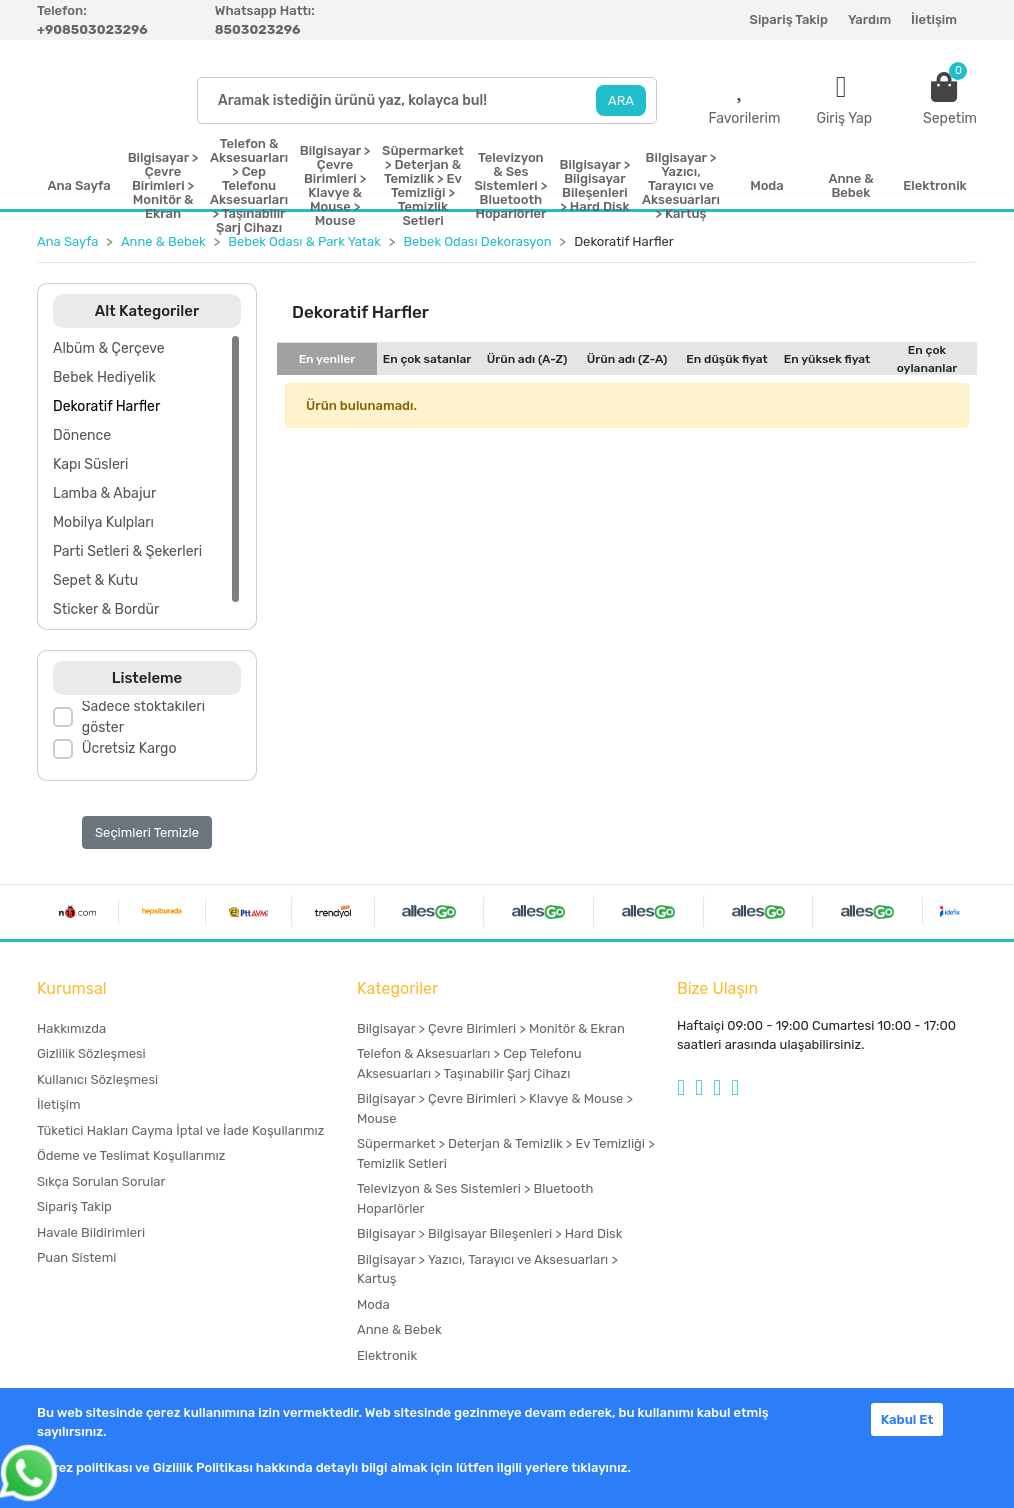 This screenshot has width=1014, height=1508. Describe the element at coordinates (844, 118) in the screenshot. I see `Giriş Yap` at that location.